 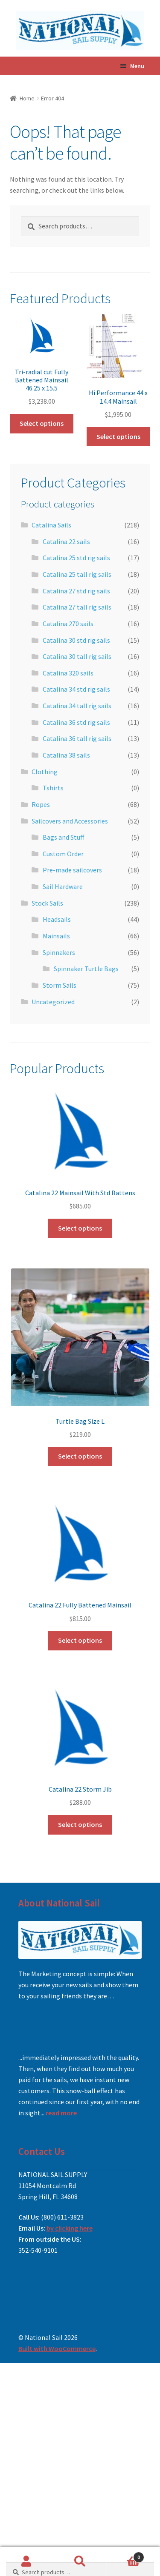 What do you see at coordinates (53, 1001) in the screenshot?
I see `Uncategorized` at bounding box center [53, 1001].